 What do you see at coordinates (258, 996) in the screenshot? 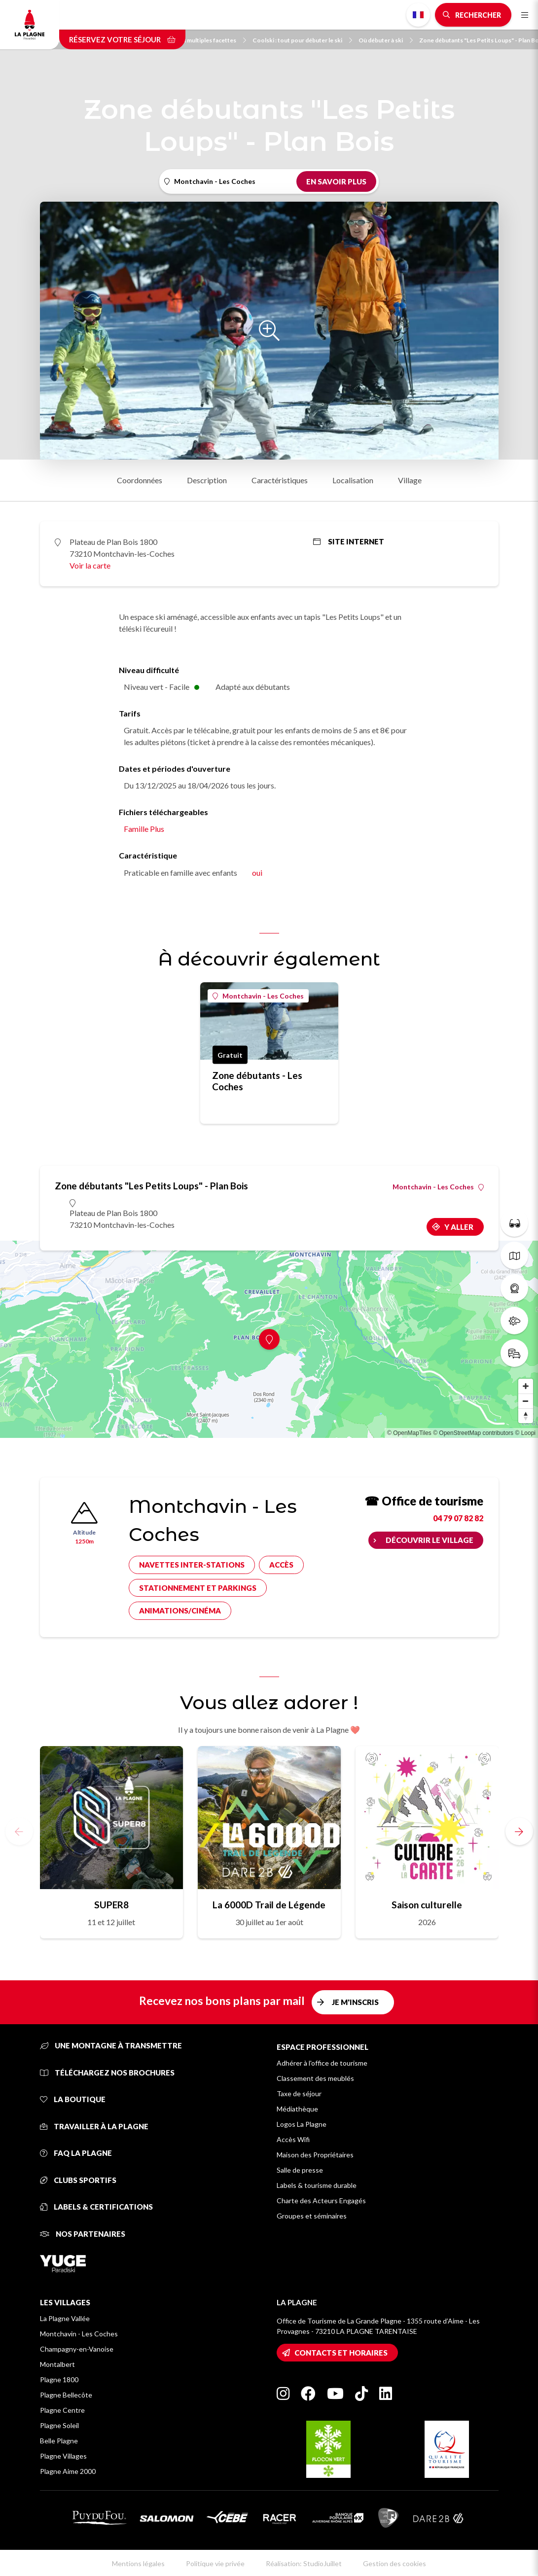
I see `Montchavin - Les Coches` at bounding box center [258, 996].